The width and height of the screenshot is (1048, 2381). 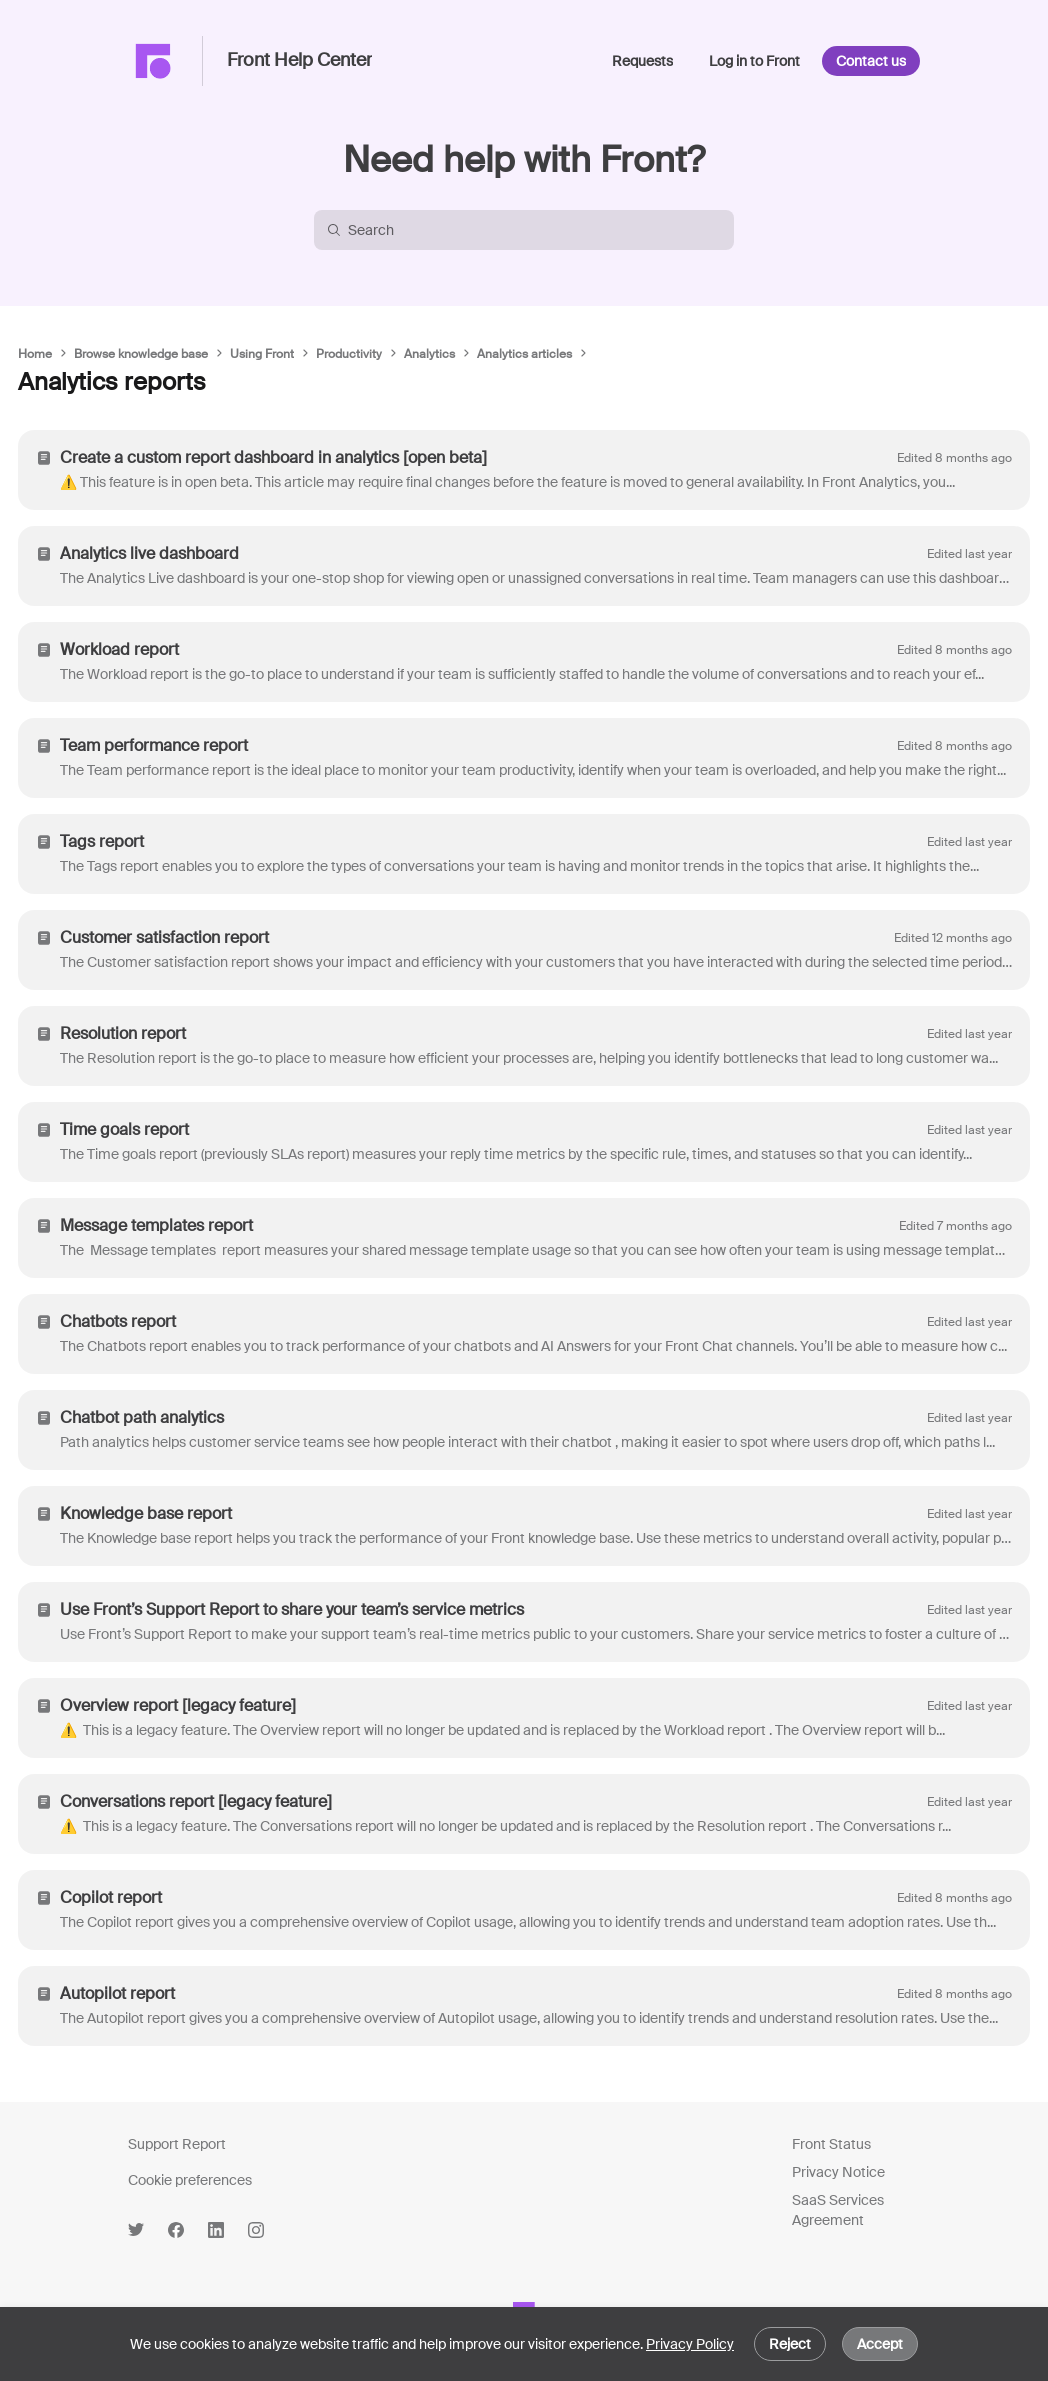 What do you see at coordinates (429, 354) in the screenshot?
I see `Analytics` at bounding box center [429, 354].